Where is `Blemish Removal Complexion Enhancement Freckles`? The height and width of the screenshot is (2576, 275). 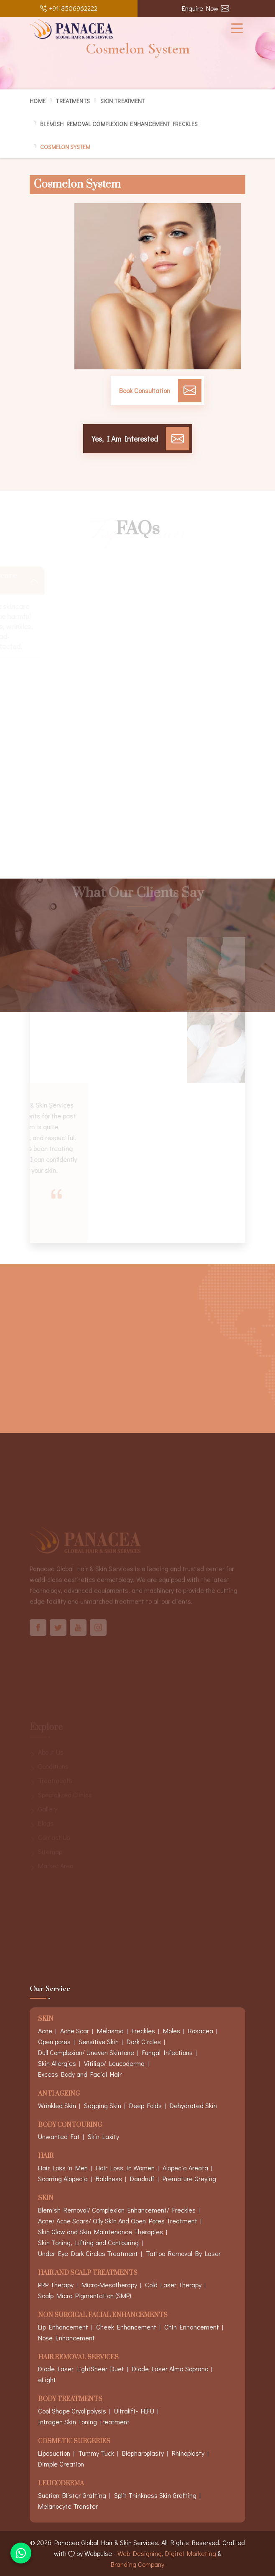 Blemish Removal Complexion Enhancement Freckles is located at coordinates (119, 124).